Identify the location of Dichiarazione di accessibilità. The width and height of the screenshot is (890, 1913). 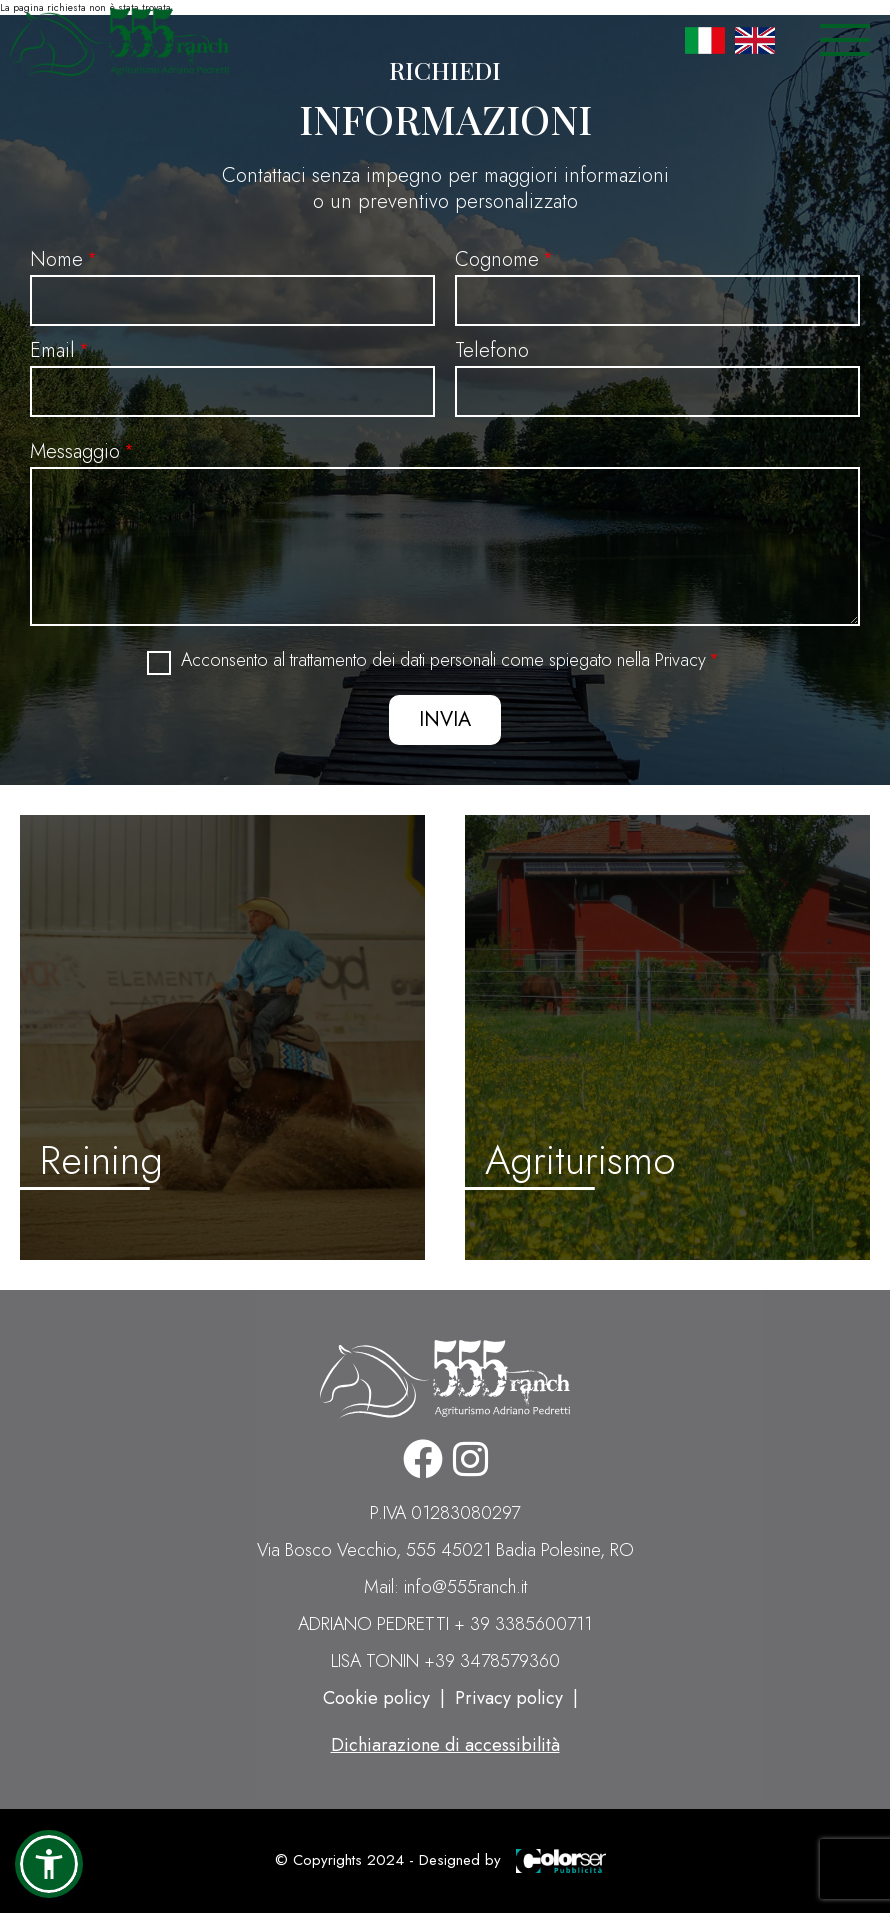
(445, 1745).